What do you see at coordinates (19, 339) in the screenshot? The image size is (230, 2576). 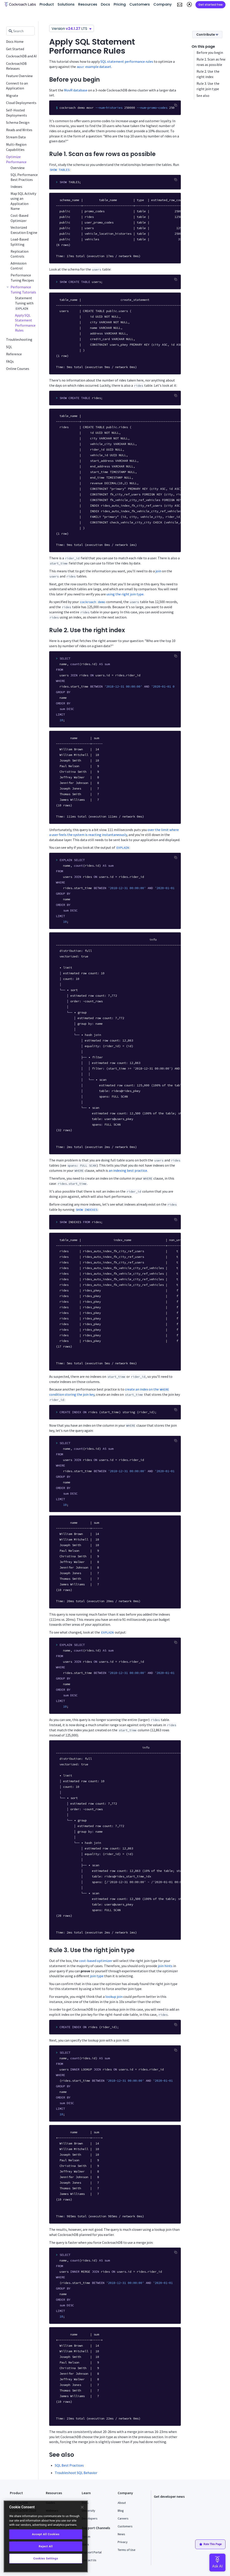 I see `Troubleshooting` at bounding box center [19, 339].